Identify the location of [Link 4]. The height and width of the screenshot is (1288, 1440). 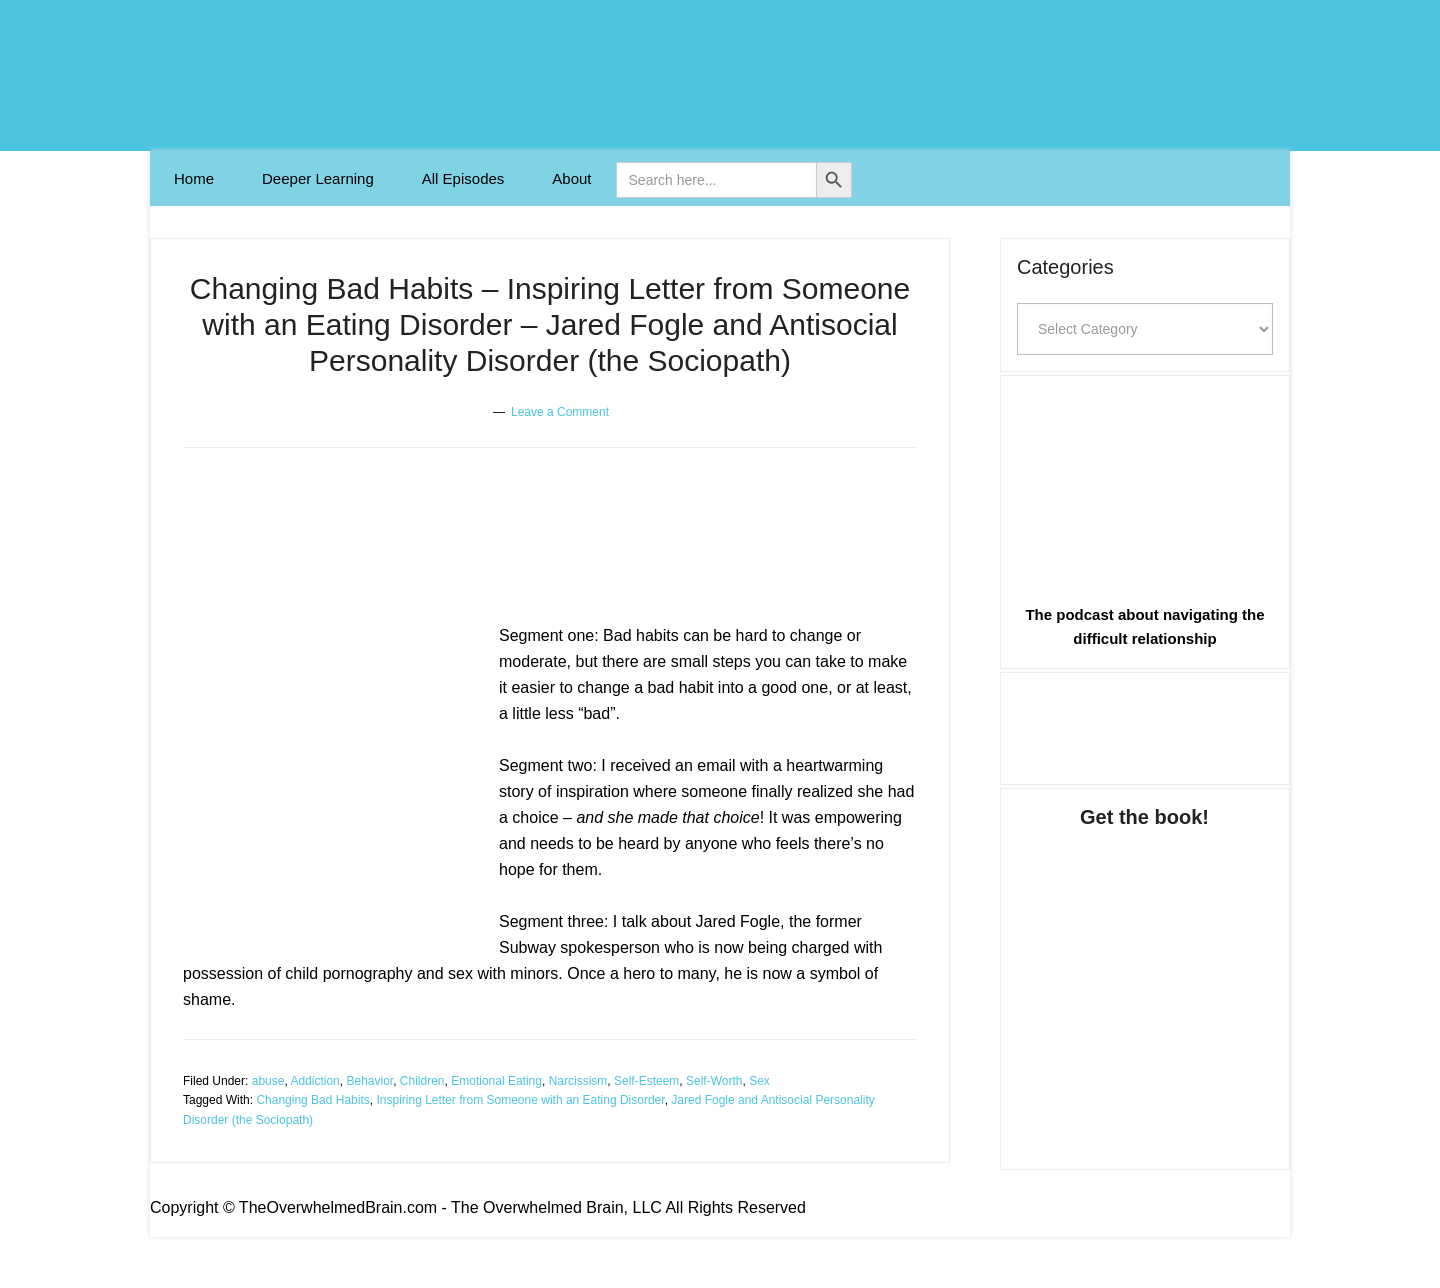
(571, 178).